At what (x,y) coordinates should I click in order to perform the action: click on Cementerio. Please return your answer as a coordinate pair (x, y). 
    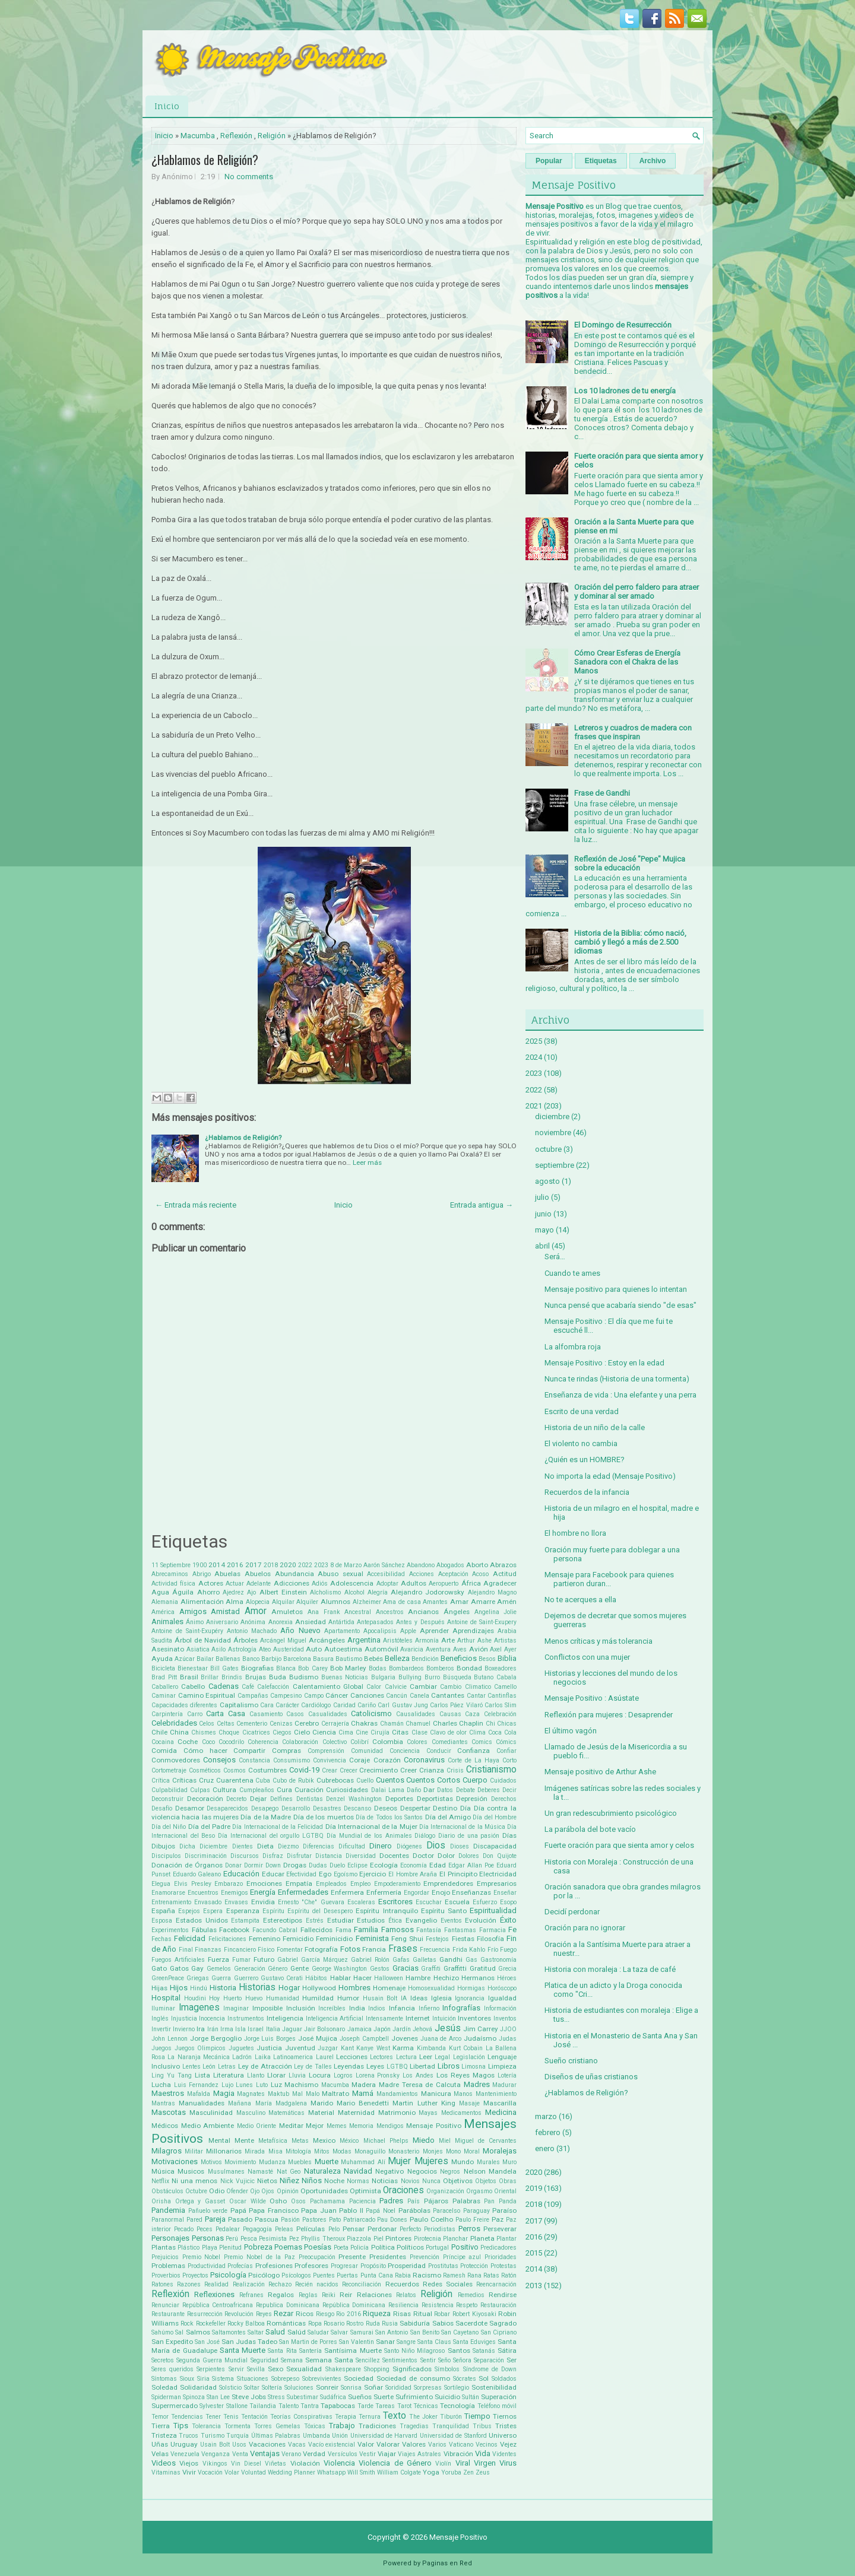
    Looking at the image, I should click on (251, 1723).